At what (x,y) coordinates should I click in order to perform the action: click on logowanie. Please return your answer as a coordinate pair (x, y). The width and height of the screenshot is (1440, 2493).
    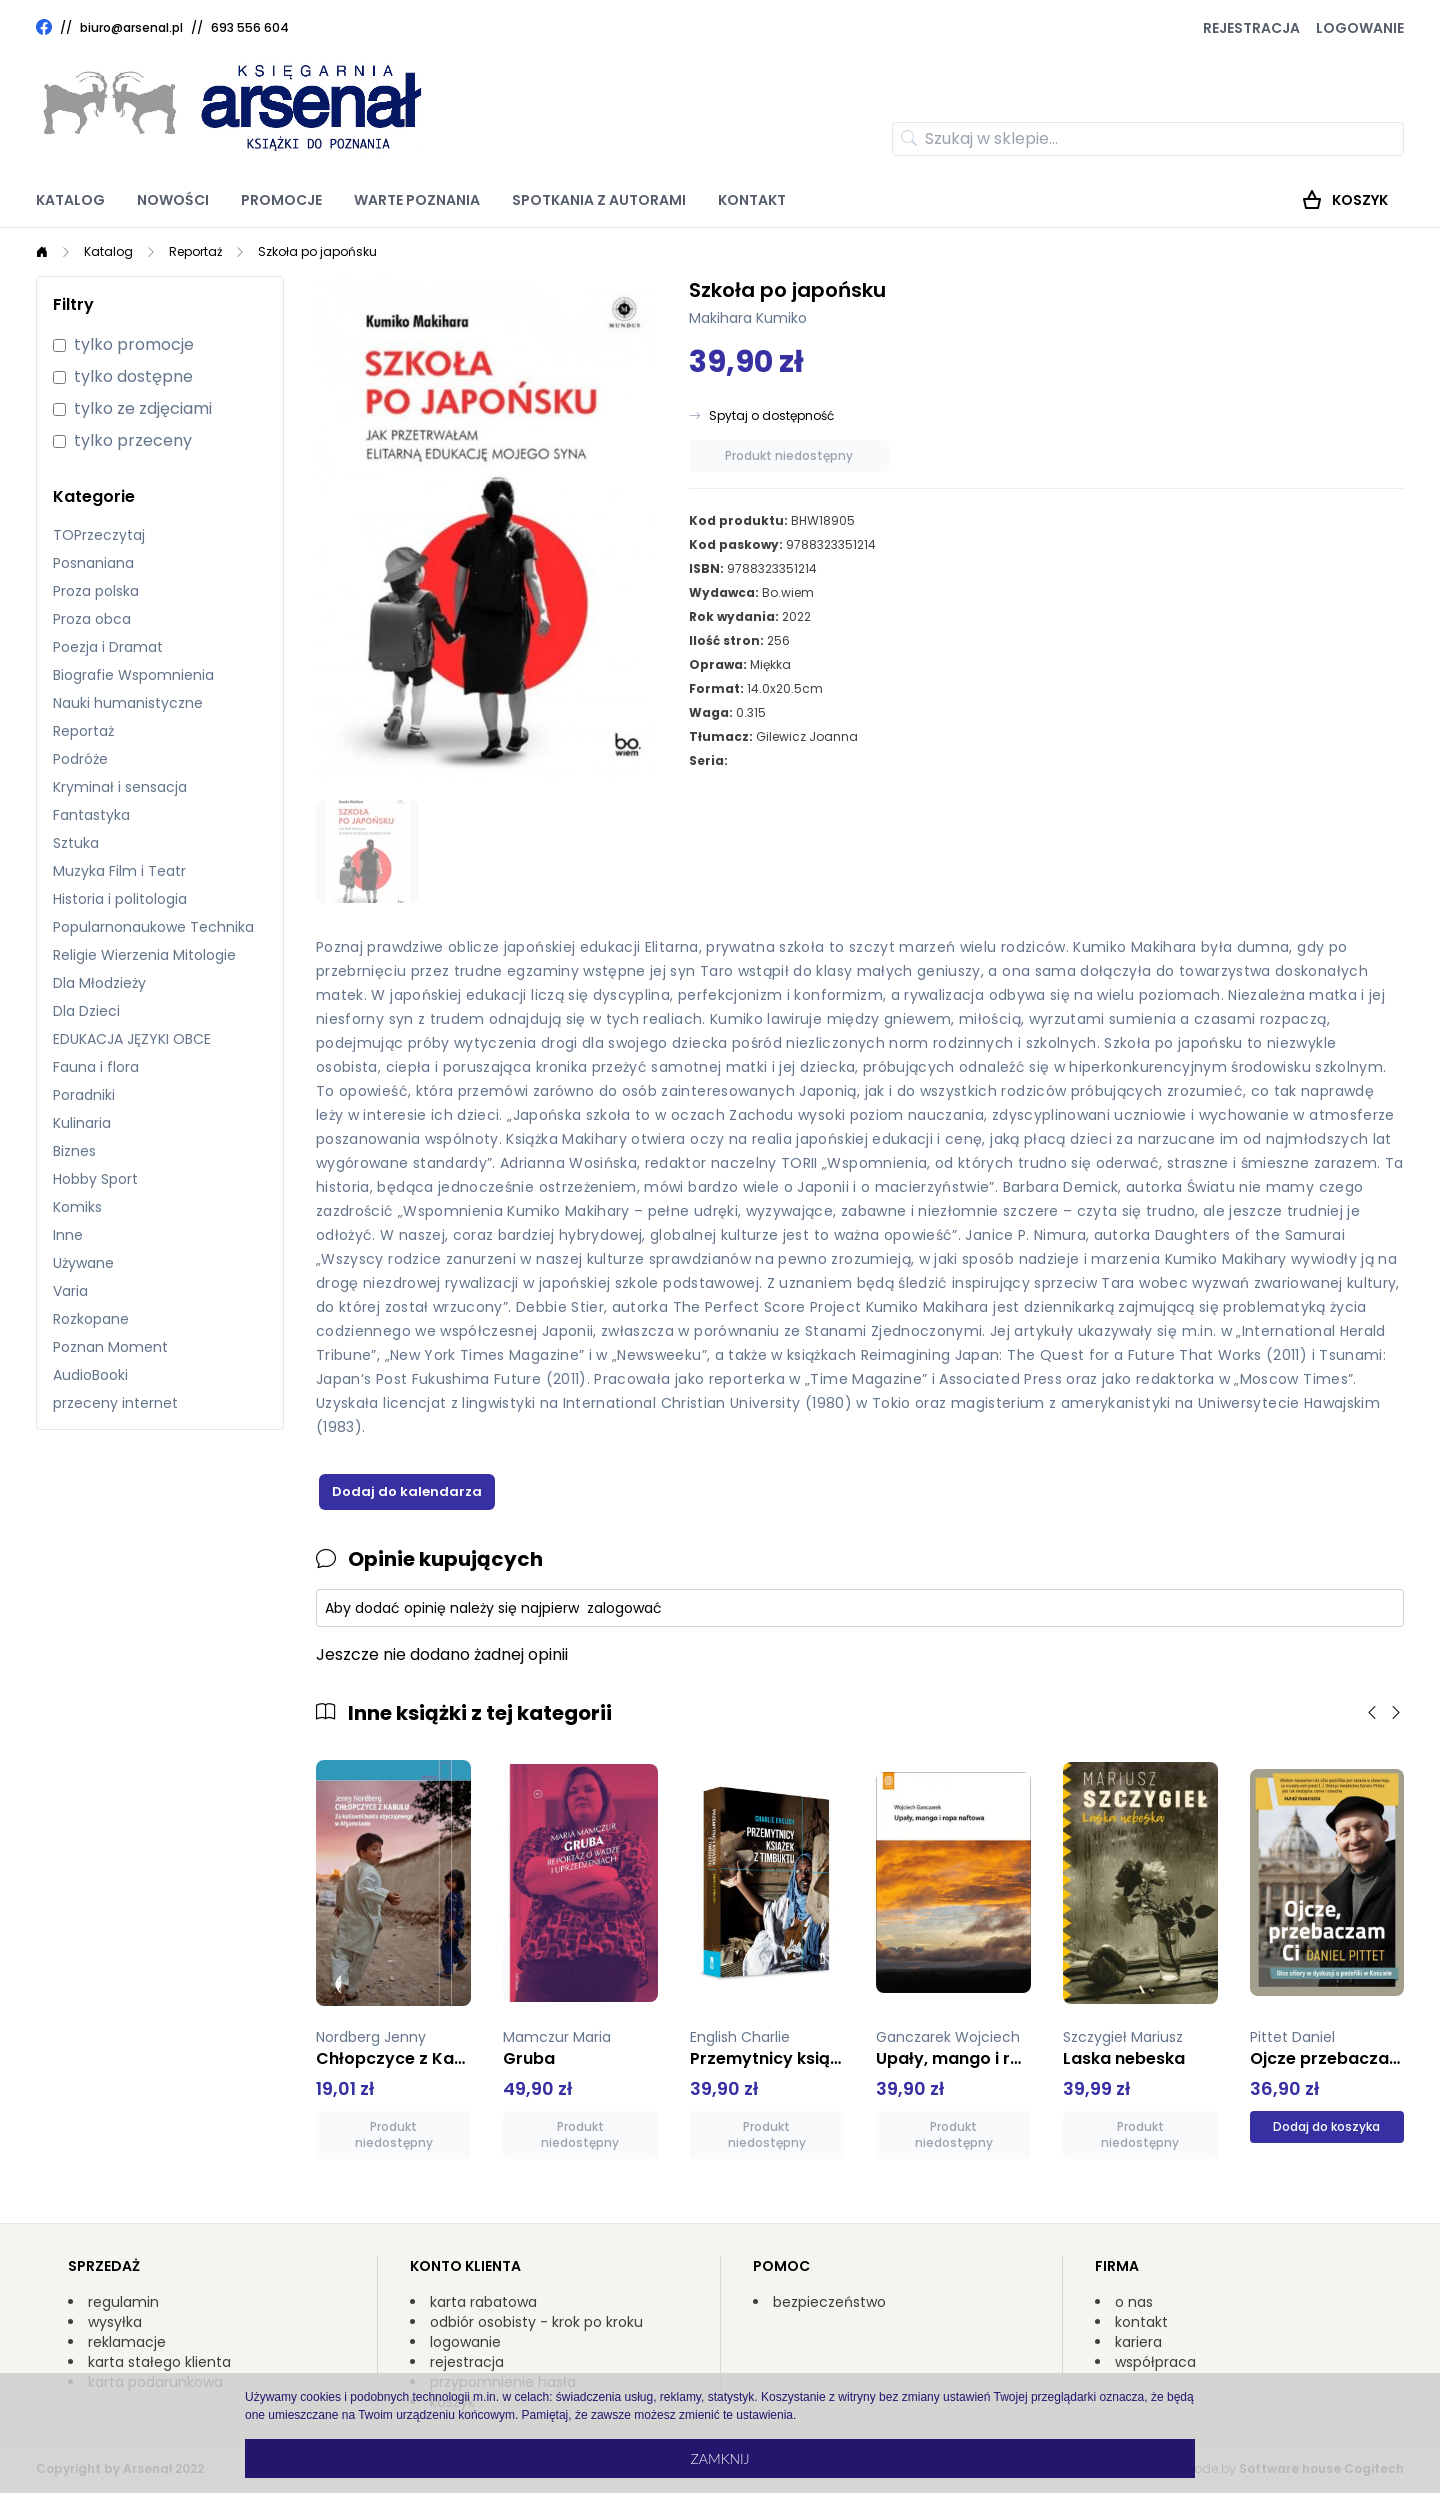
    Looking at the image, I should click on (465, 2342).